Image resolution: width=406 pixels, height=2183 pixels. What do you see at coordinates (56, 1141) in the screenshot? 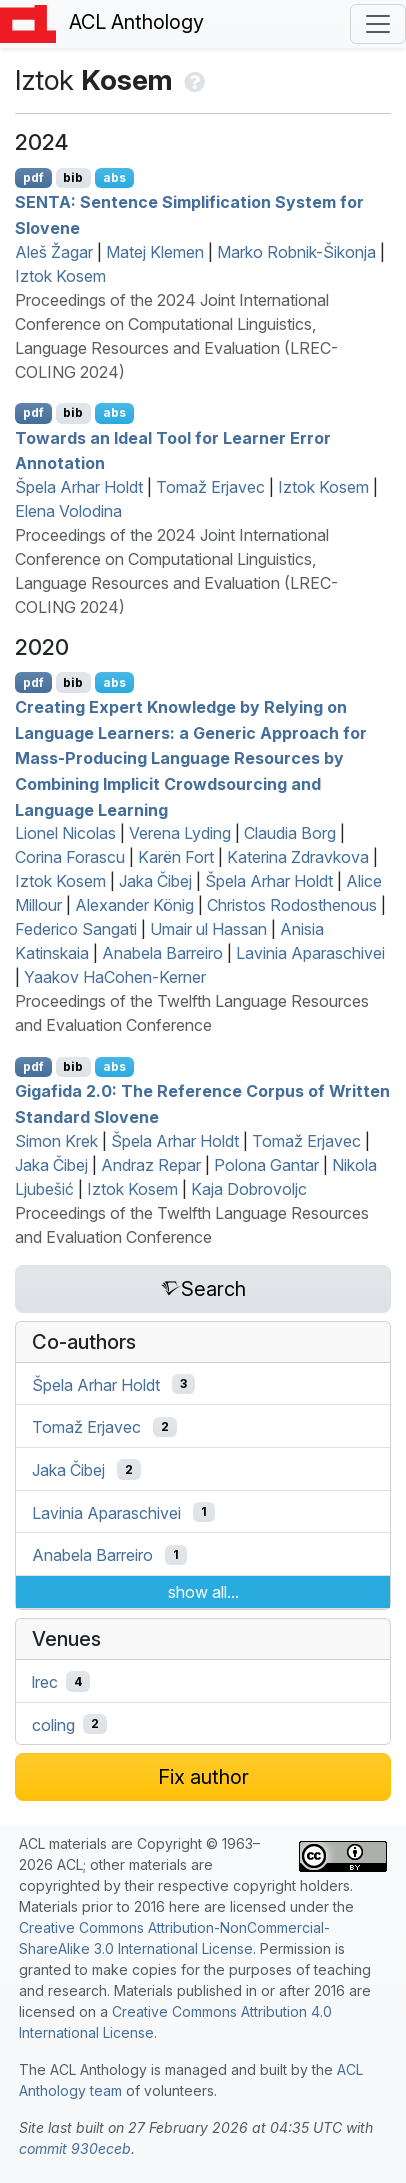
I see `Simon Krek` at bounding box center [56, 1141].